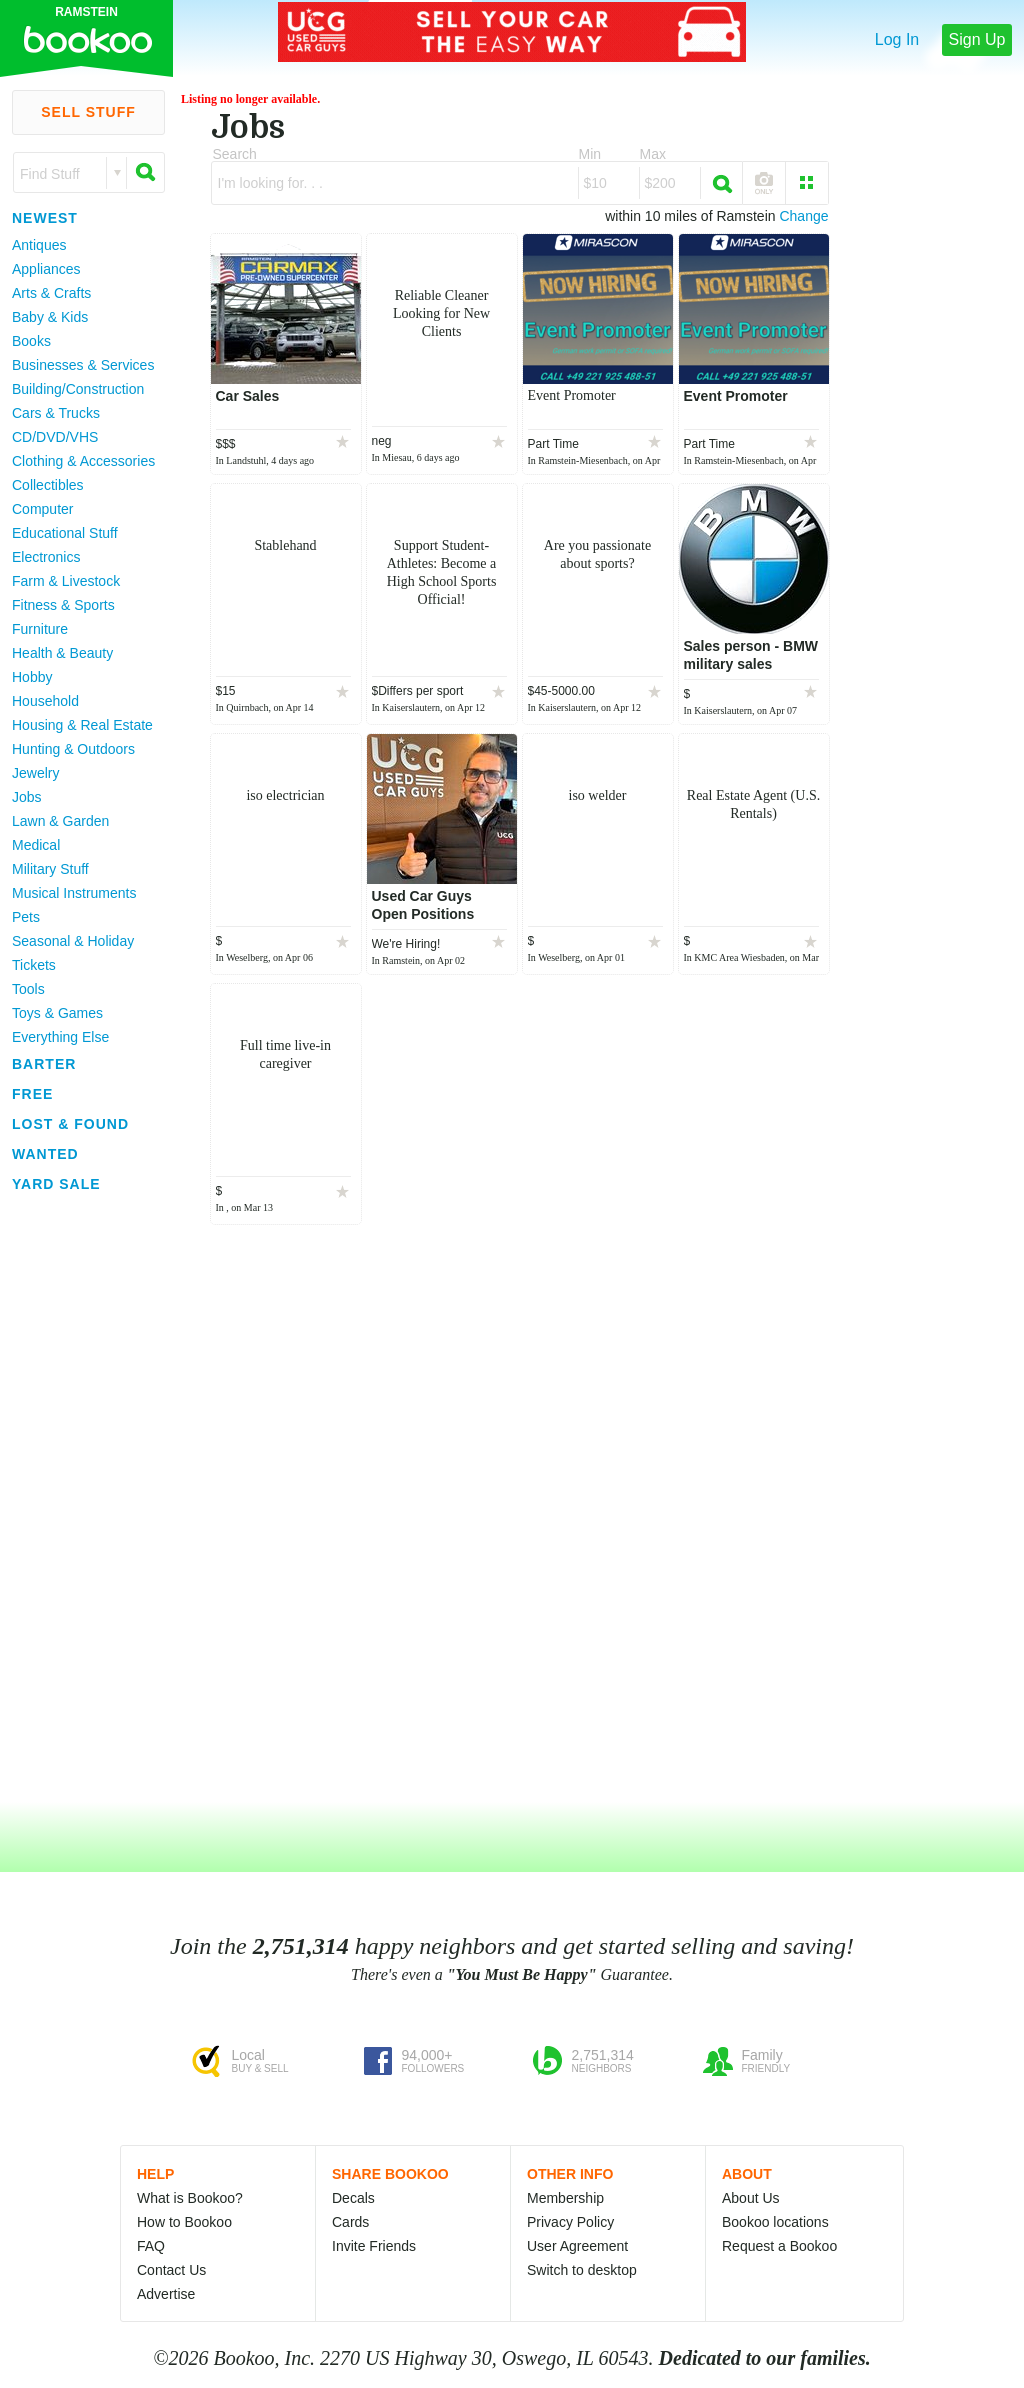 The image size is (1024, 2388). What do you see at coordinates (190, 2198) in the screenshot?
I see `What is Bookoo?` at bounding box center [190, 2198].